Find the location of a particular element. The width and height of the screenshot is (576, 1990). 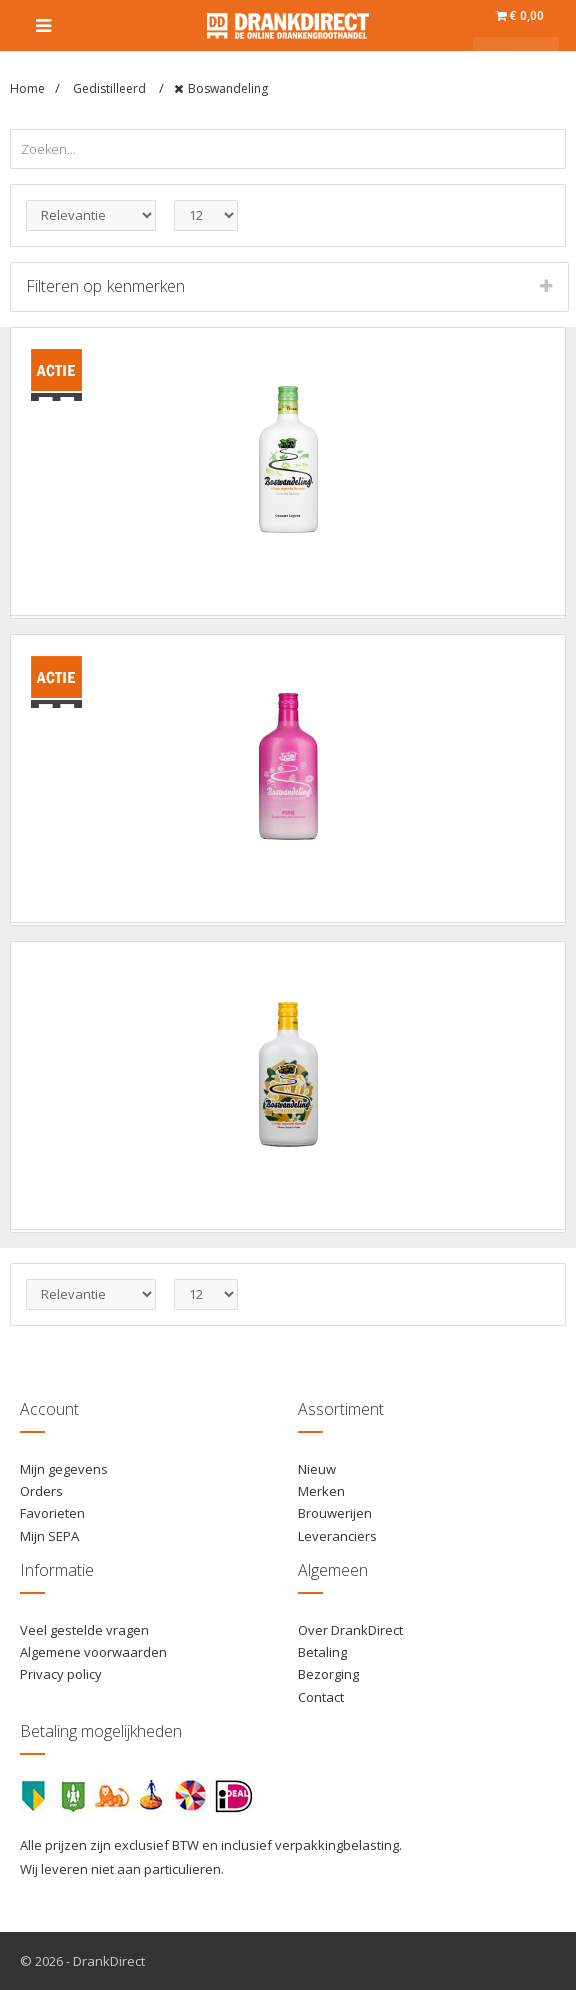

Brouwerijen is located at coordinates (335, 1513).